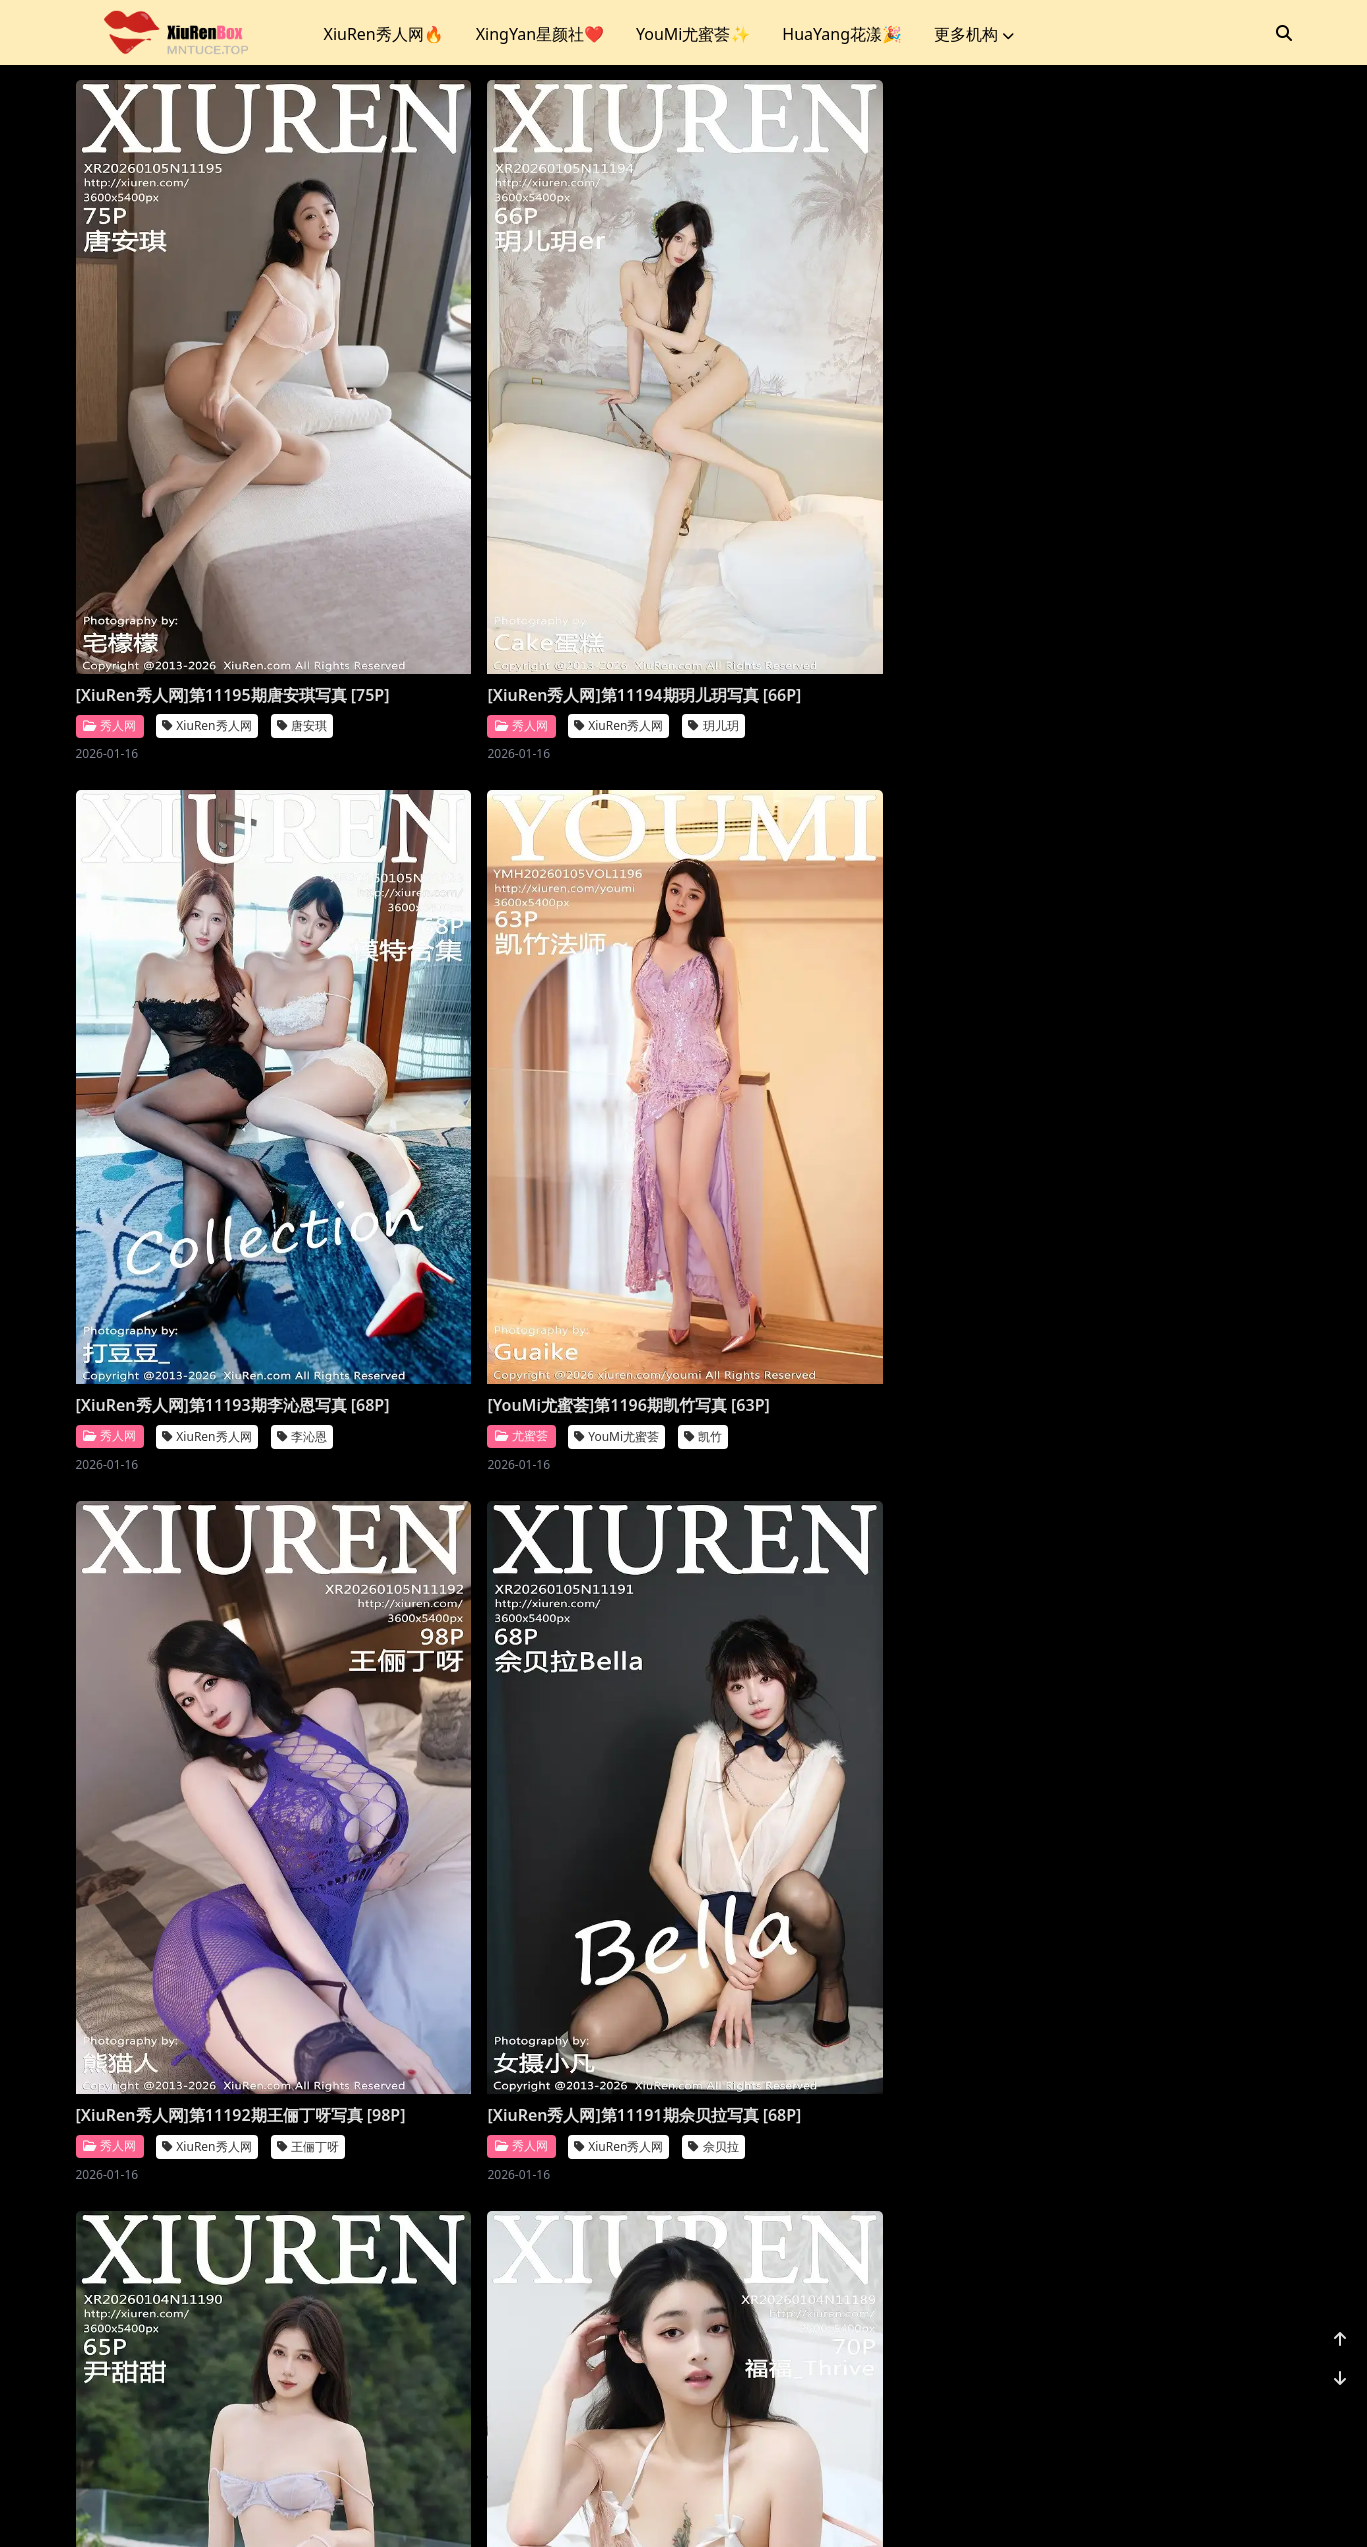  Describe the element at coordinates (1183, 2404) in the screenshot. I see `...` at that location.